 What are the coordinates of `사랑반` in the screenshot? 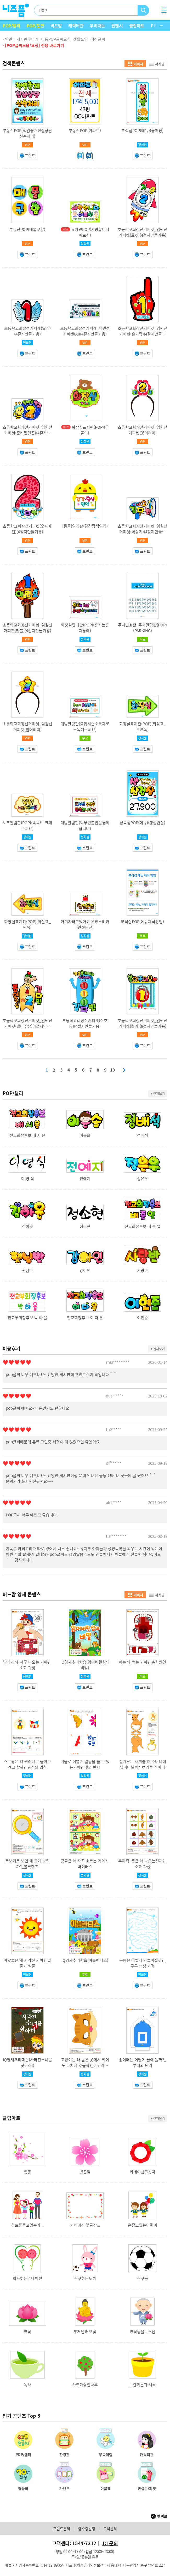 It's located at (142, 1270).